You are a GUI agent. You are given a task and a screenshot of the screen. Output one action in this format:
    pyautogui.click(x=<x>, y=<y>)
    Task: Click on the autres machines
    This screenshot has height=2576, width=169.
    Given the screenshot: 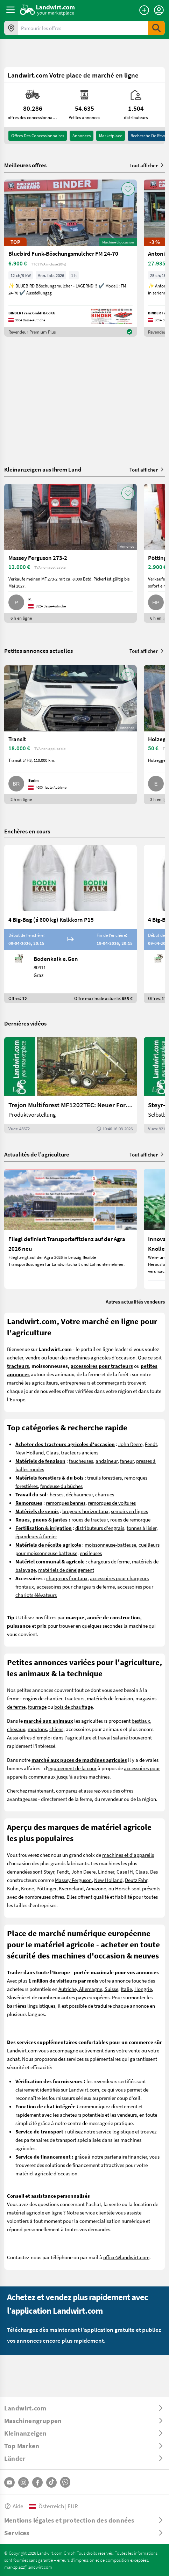 What is the action you would take?
    pyautogui.click(x=92, y=1776)
    